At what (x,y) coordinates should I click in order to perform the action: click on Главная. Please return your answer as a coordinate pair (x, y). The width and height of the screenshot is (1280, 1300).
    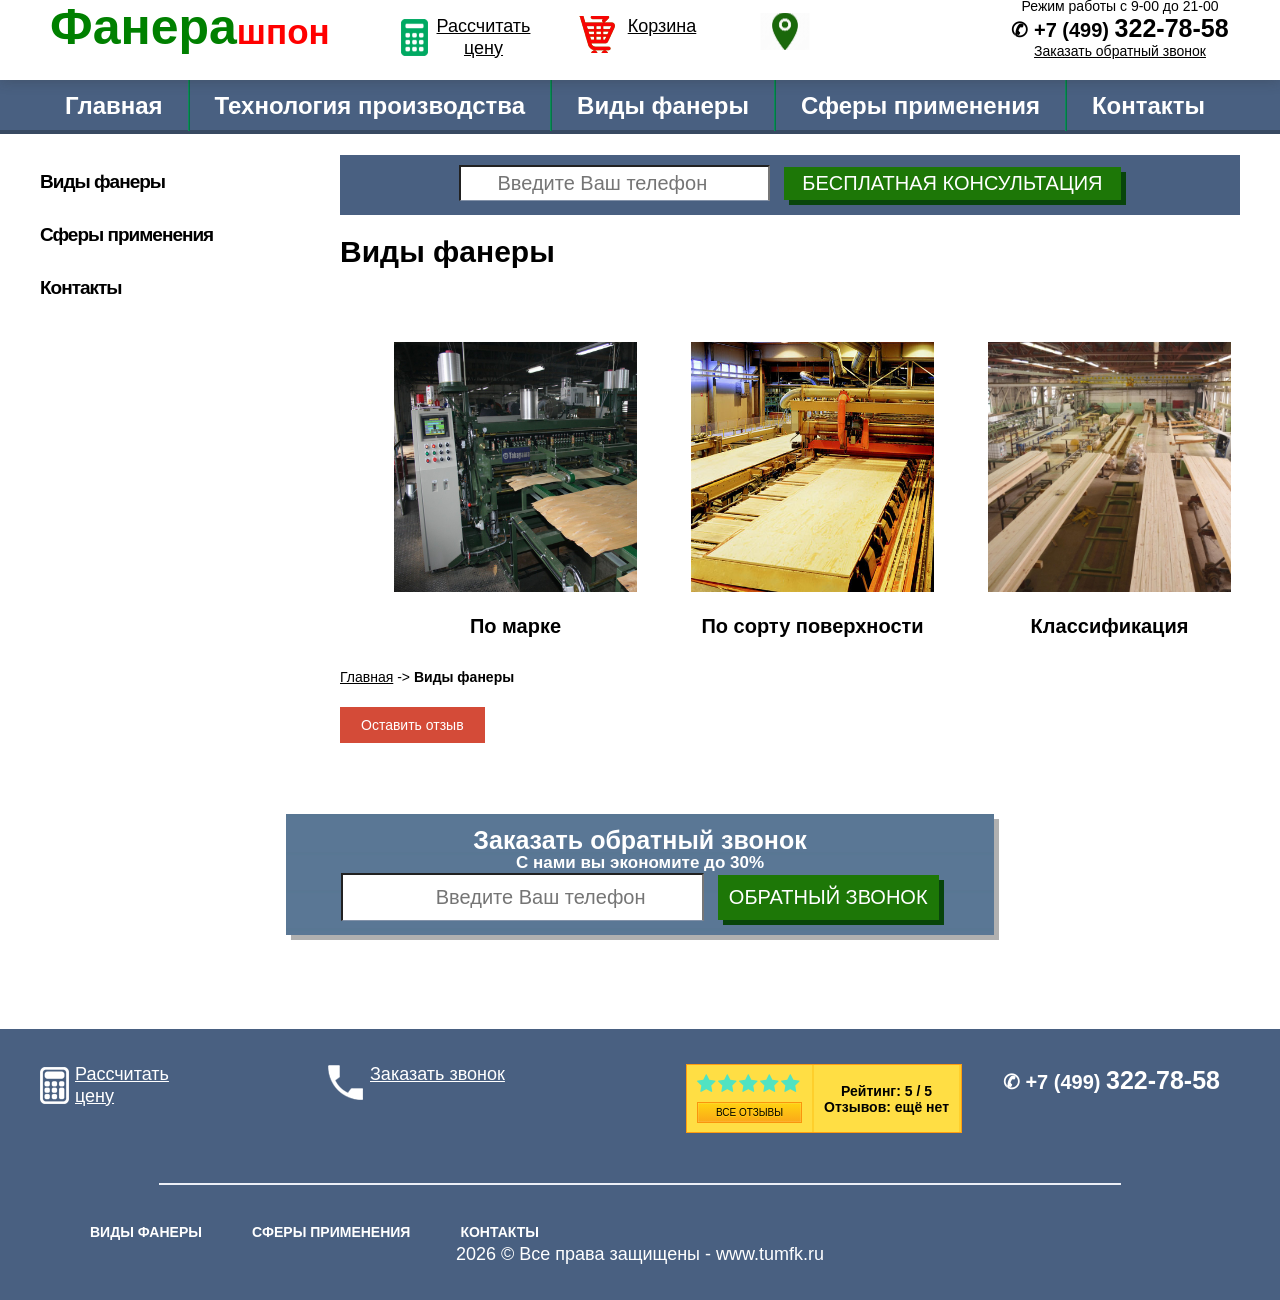
    Looking at the image, I should click on (114, 105).